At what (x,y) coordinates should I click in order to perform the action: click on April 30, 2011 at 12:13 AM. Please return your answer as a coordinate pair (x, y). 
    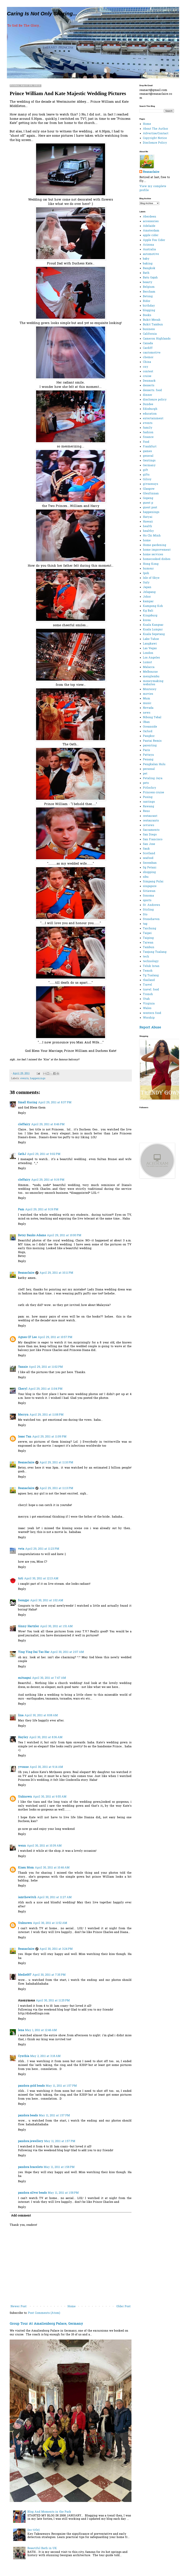
    Looking at the image, I should click on (41, 1579).